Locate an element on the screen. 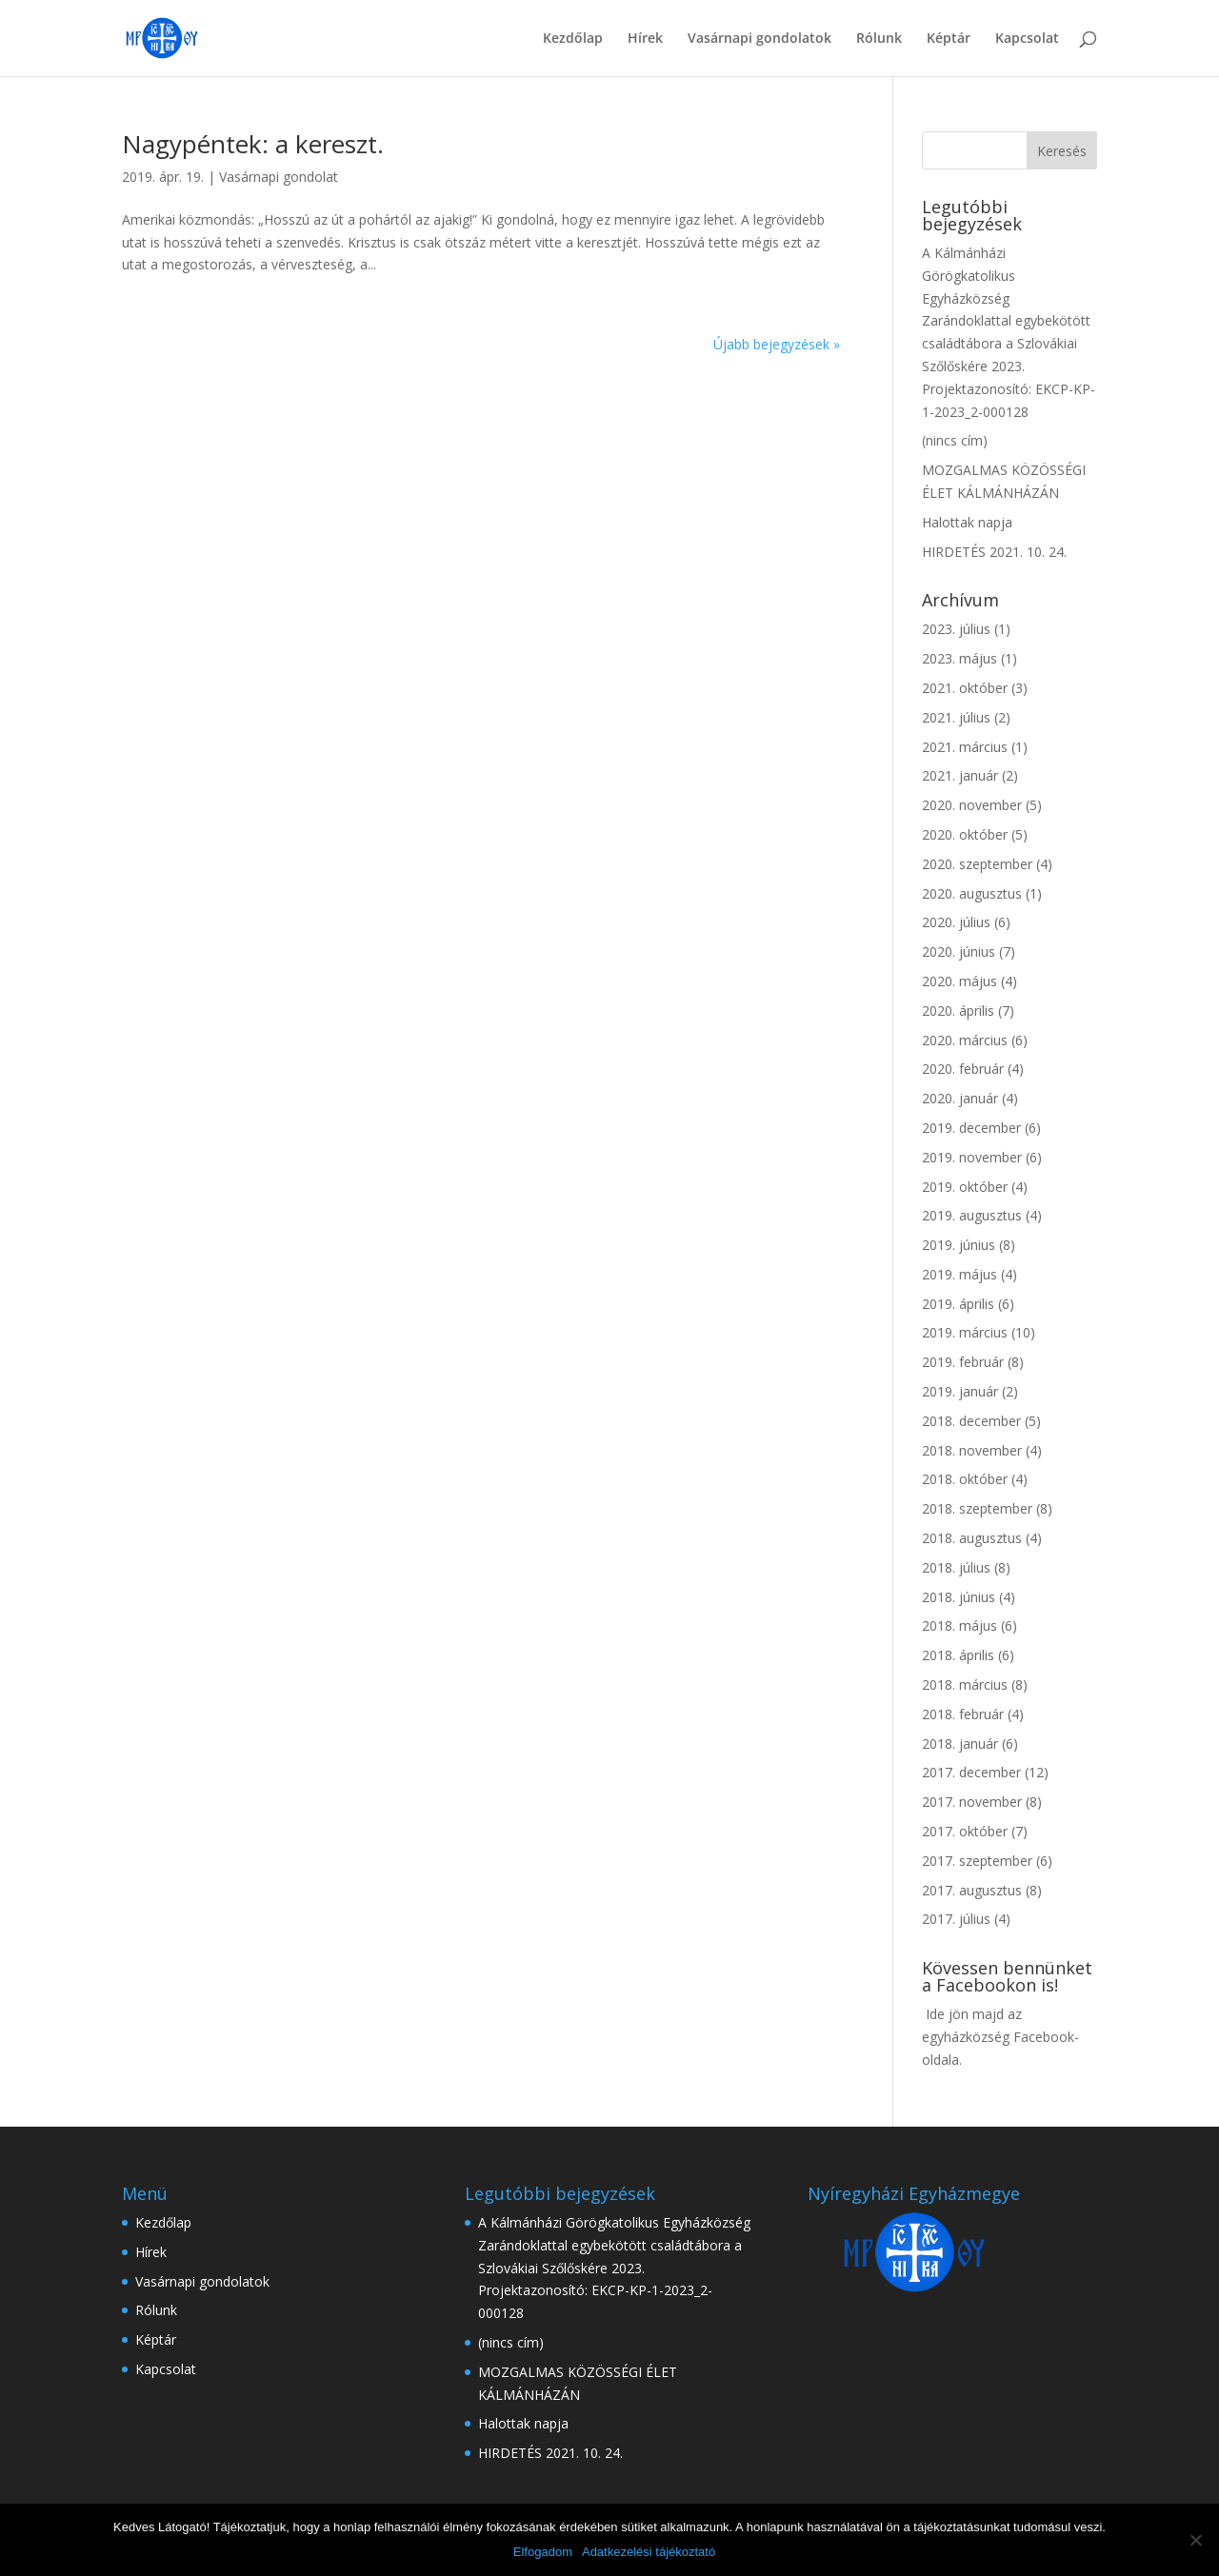 This screenshot has width=1219, height=2576. Képtár is located at coordinates (948, 39).